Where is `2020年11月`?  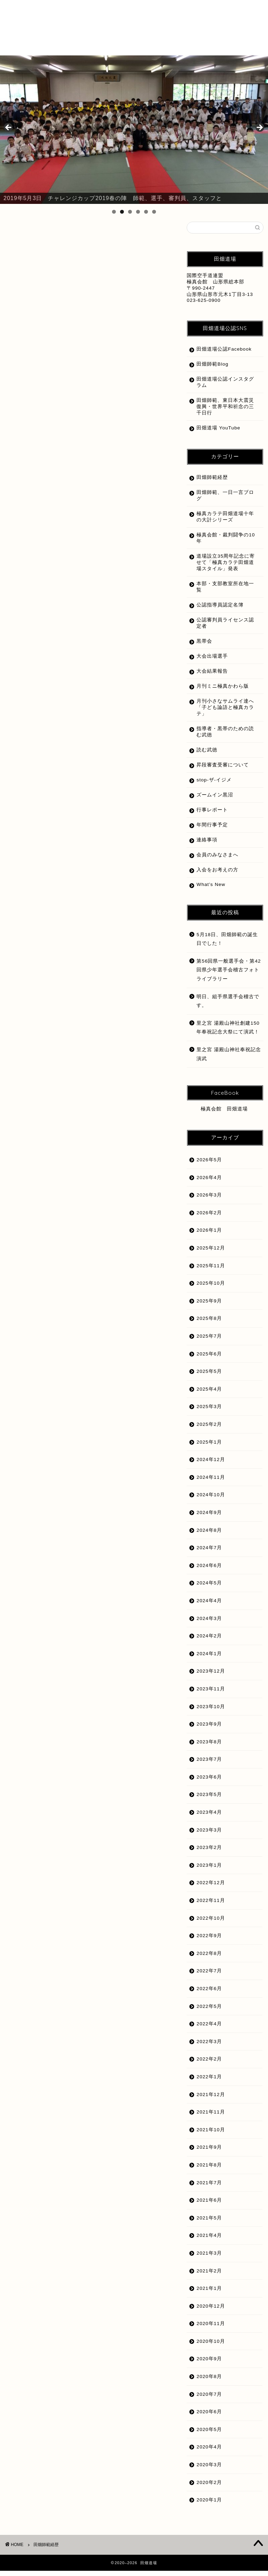 2020年11月 is located at coordinates (210, 2328).